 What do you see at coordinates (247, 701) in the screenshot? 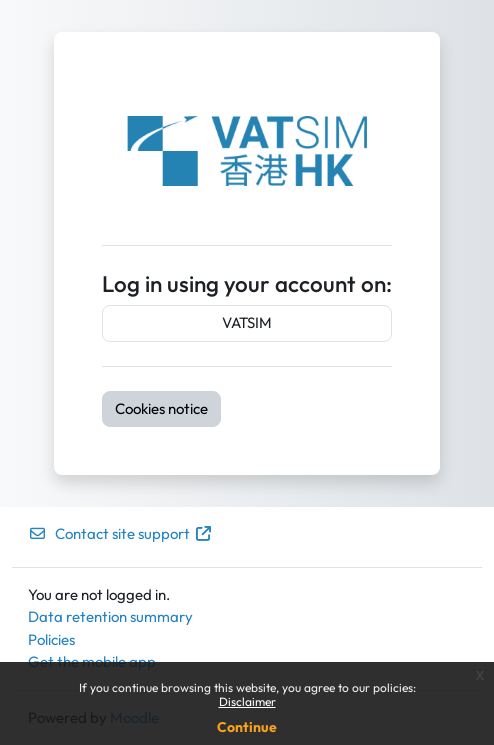
I see `Disclaimer` at bounding box center [247, 701].